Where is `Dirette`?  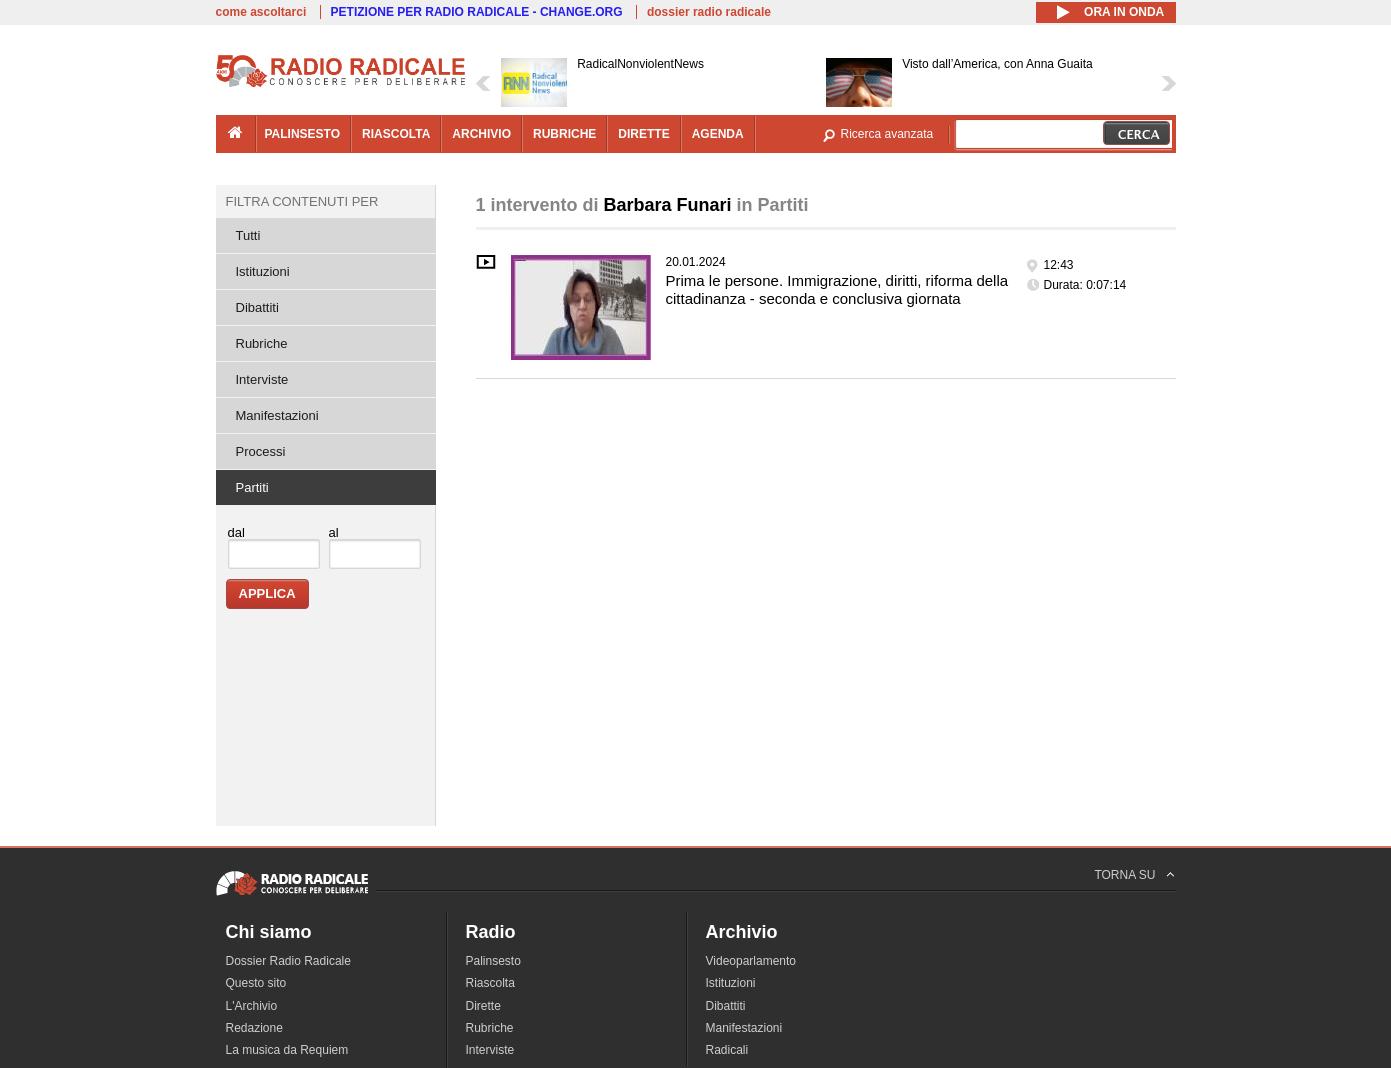
Dirette is located at coordinates (483, 1006).